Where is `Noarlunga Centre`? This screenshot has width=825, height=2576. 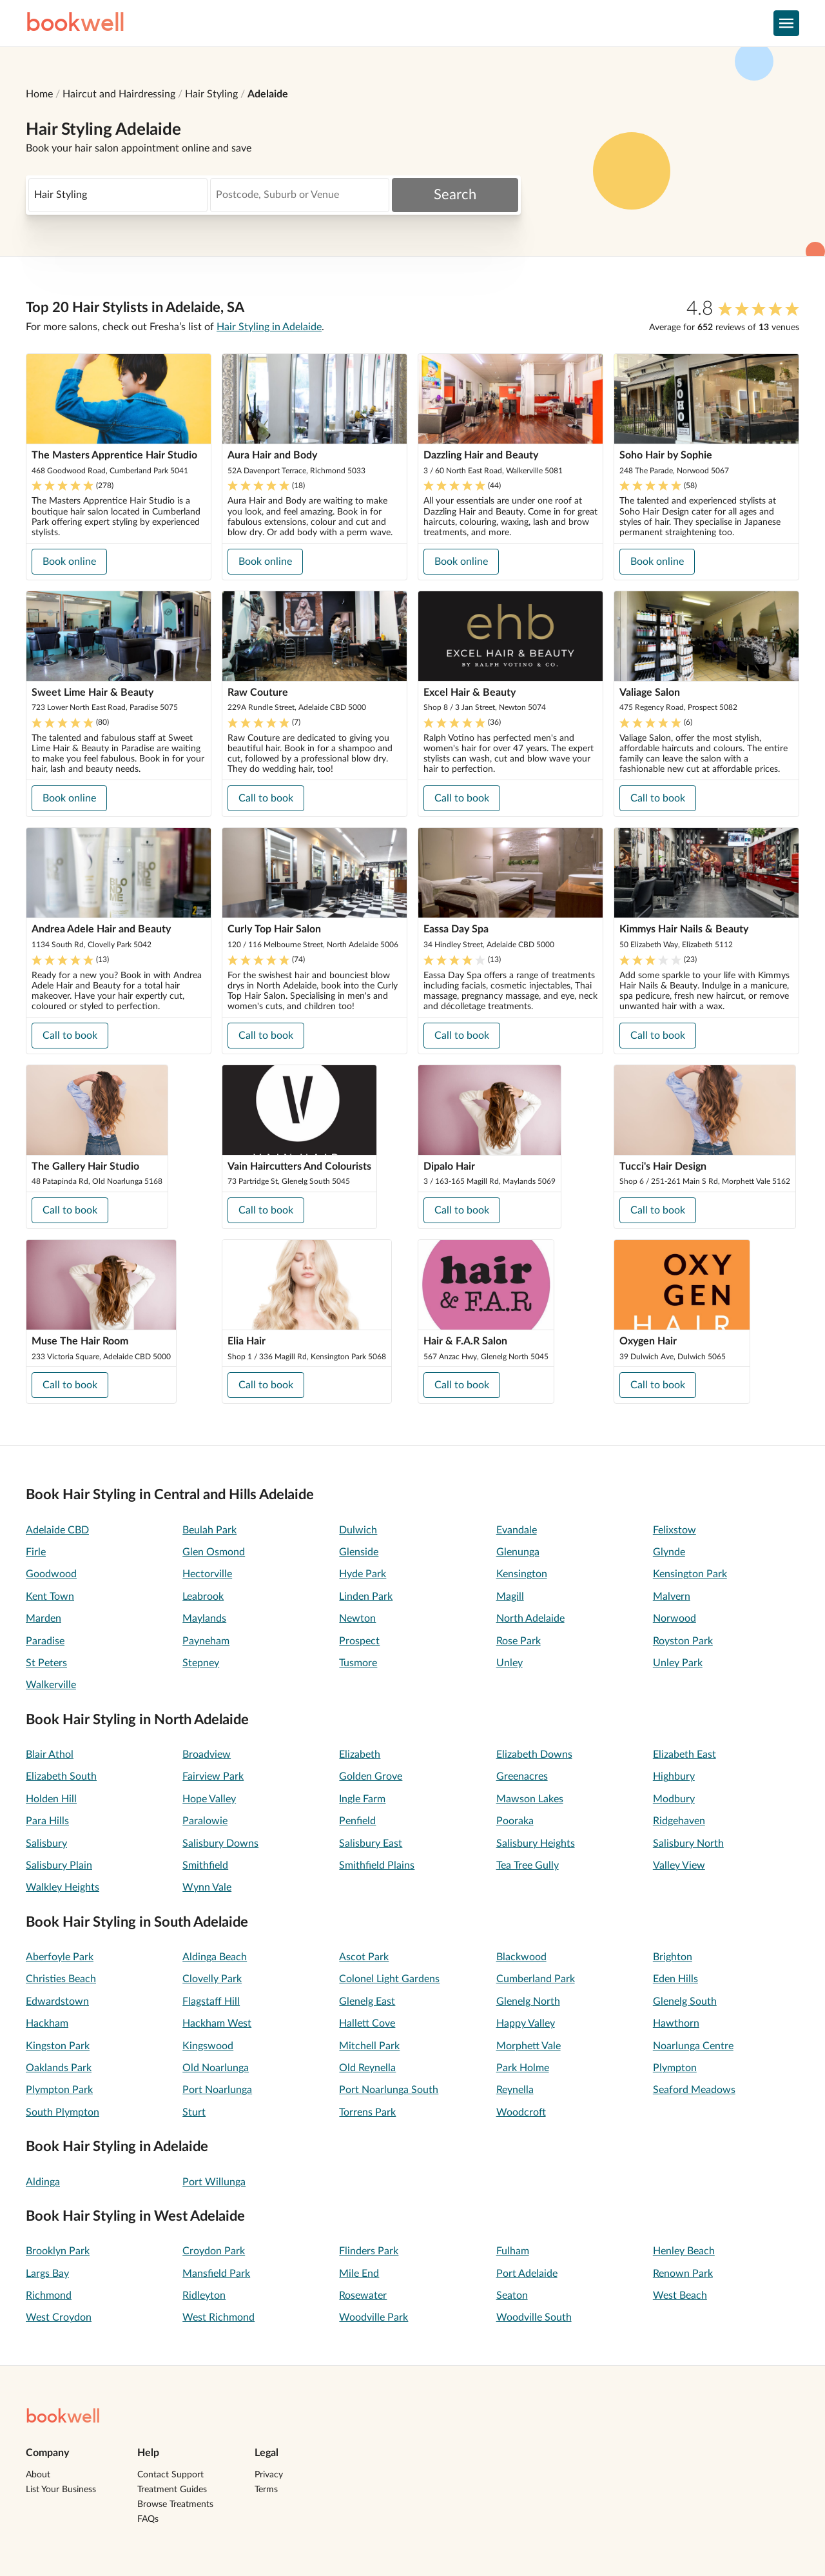
Noarlunga Centre is located at coordinates (693, 2046).